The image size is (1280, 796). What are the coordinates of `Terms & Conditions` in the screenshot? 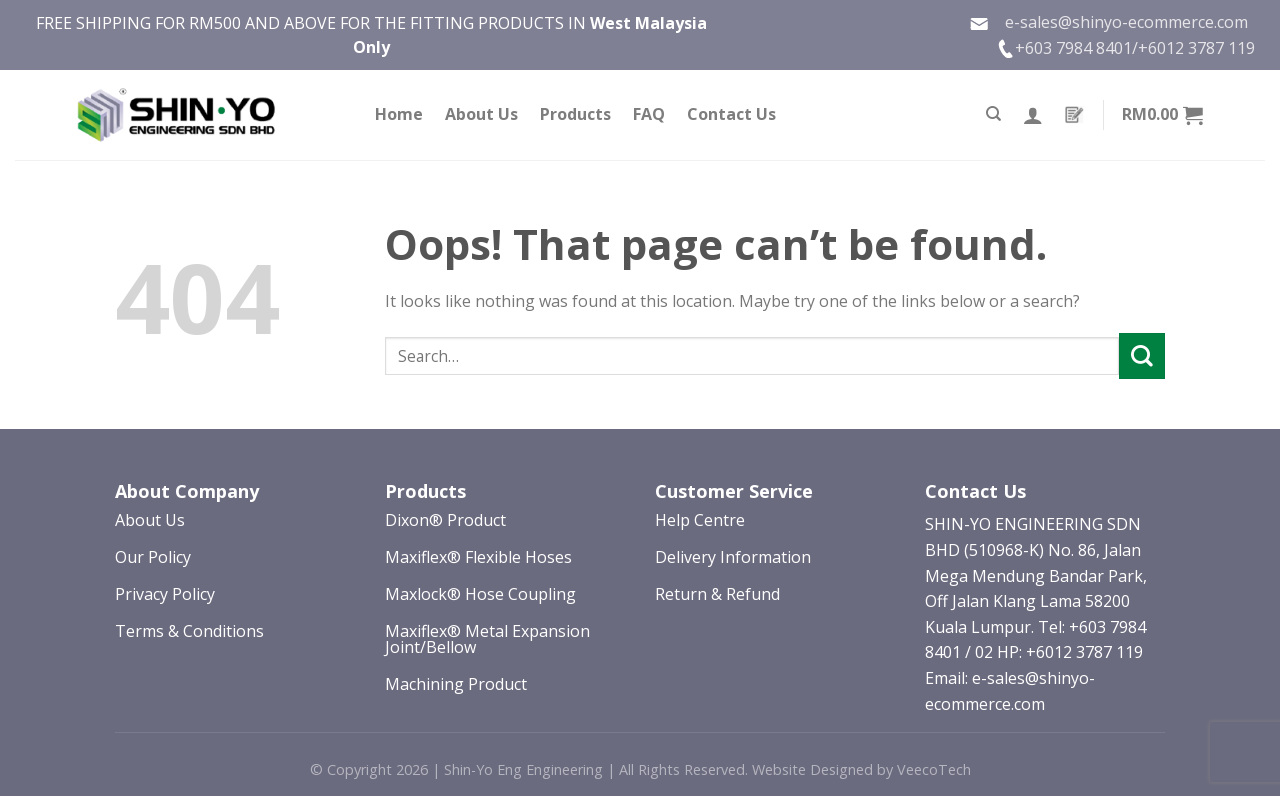 It's located at (189, 631).